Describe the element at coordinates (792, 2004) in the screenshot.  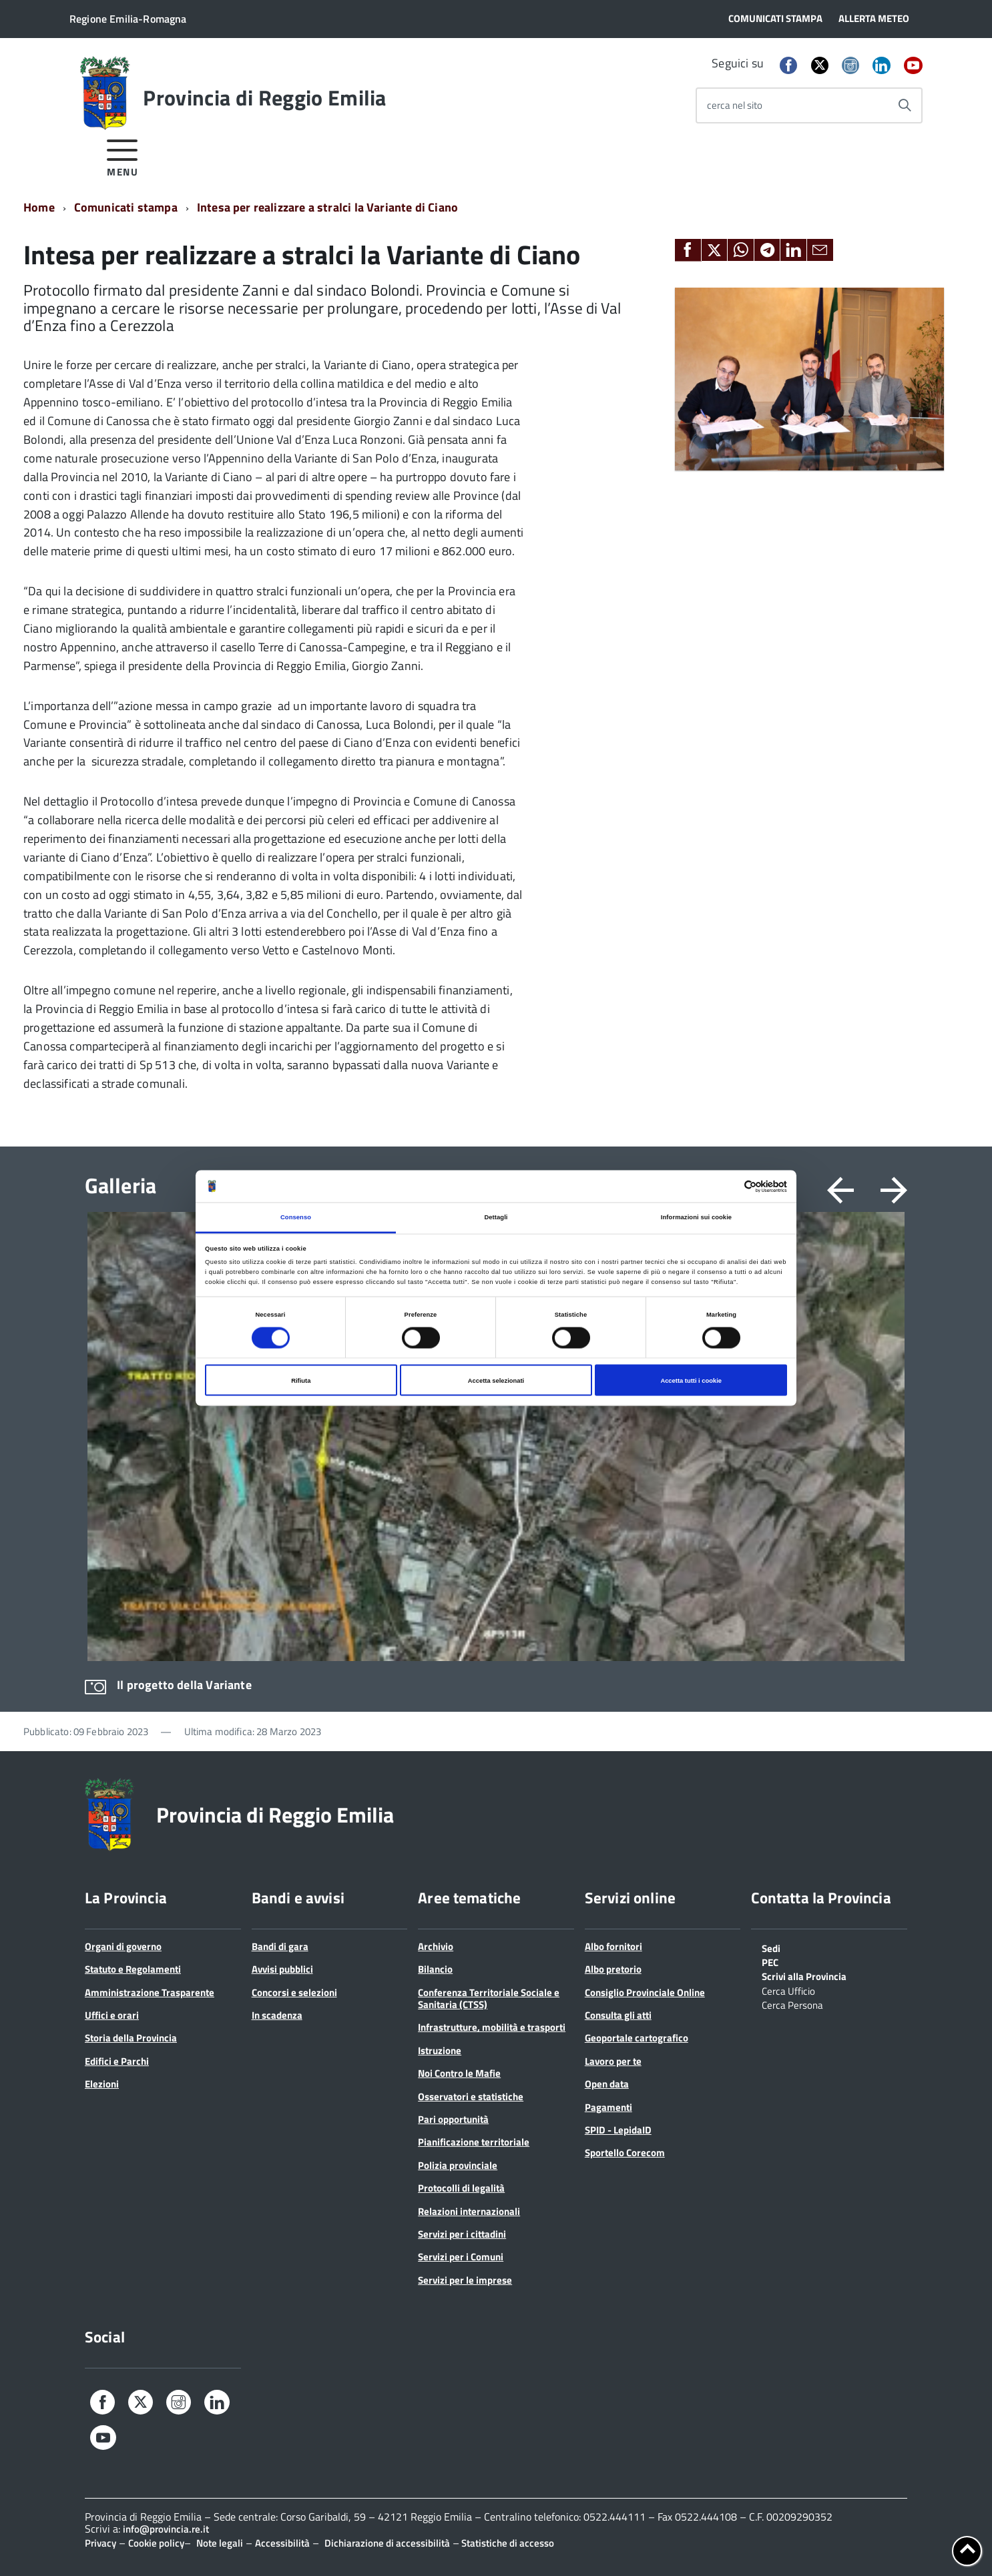
I see `Cerca Persona` at that location.